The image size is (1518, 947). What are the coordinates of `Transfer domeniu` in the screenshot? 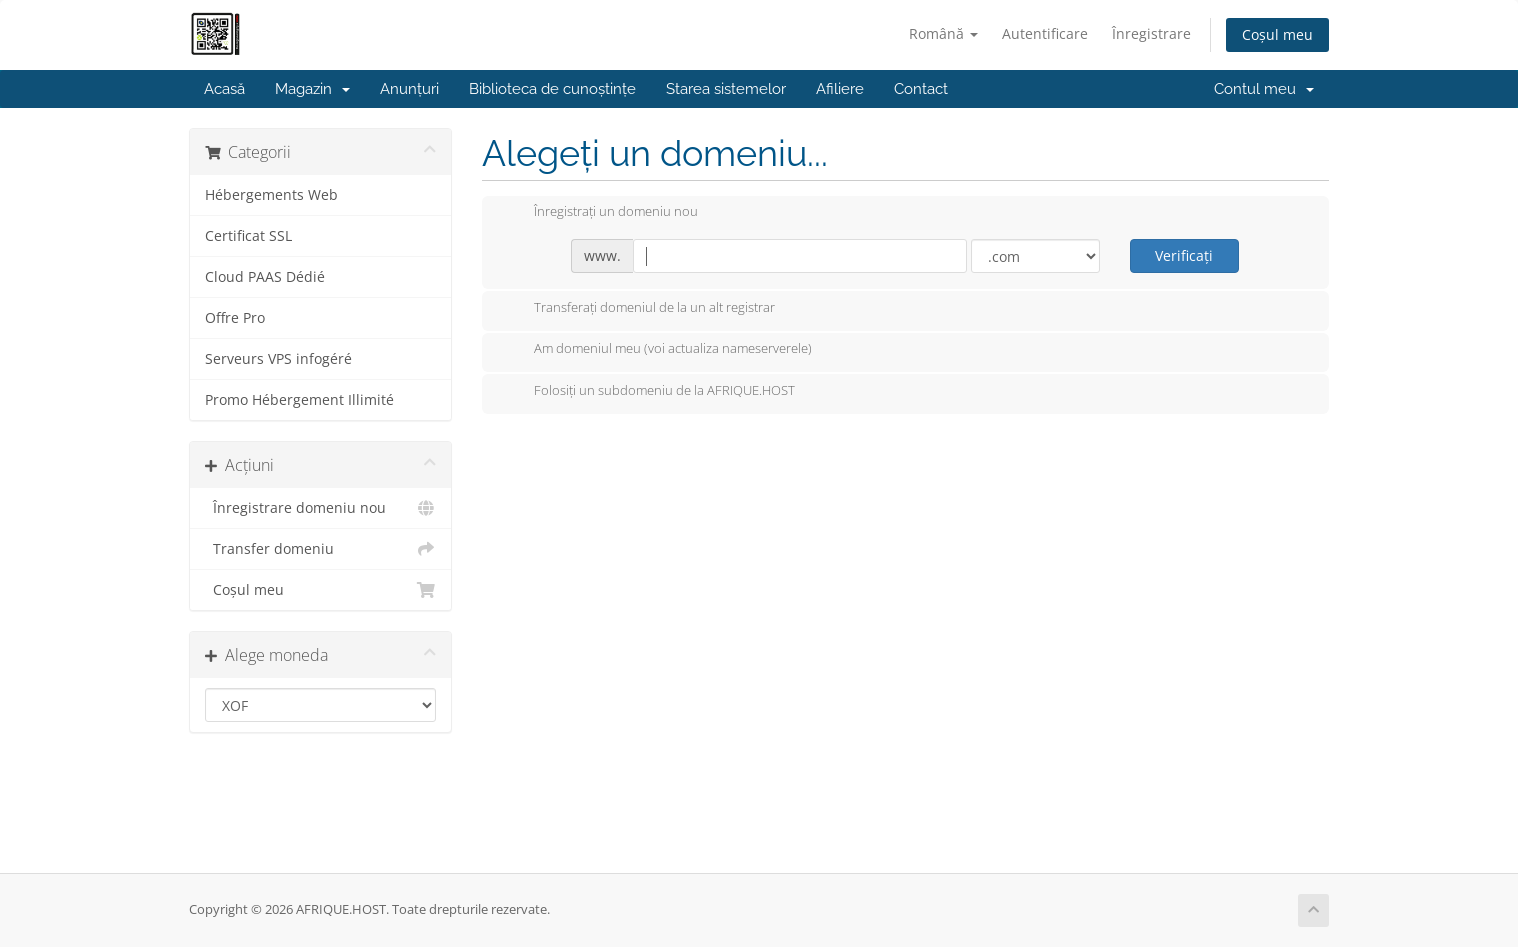 It's located at (320, 549).